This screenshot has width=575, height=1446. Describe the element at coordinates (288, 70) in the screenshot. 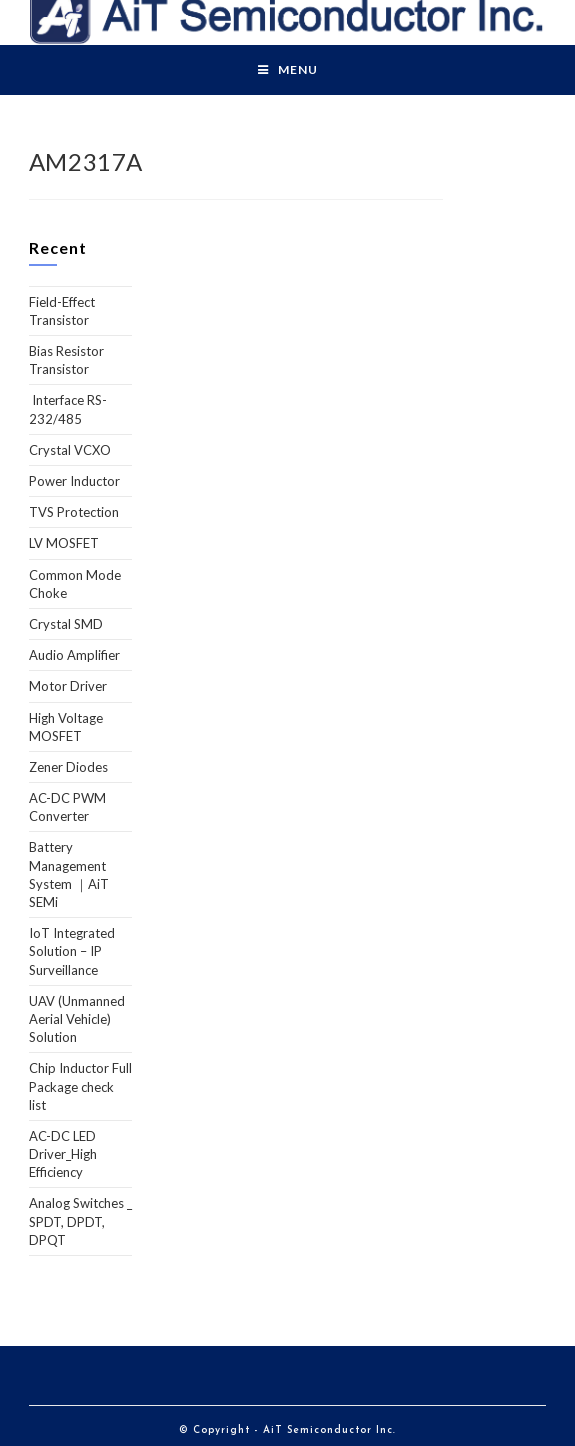

I see `[Mobile Menu]` at that location.